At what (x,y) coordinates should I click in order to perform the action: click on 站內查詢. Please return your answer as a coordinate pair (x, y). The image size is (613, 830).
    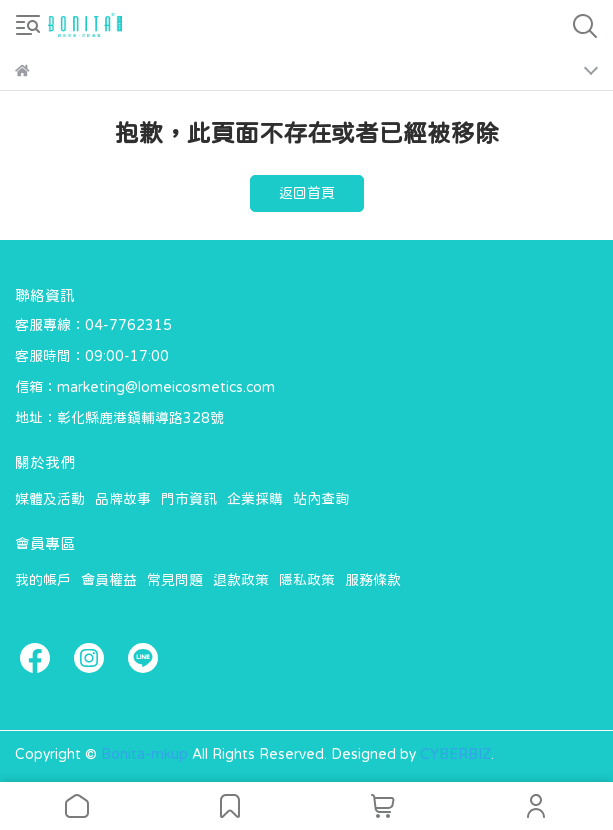
    Looking at the image, I should click on (321, 499).